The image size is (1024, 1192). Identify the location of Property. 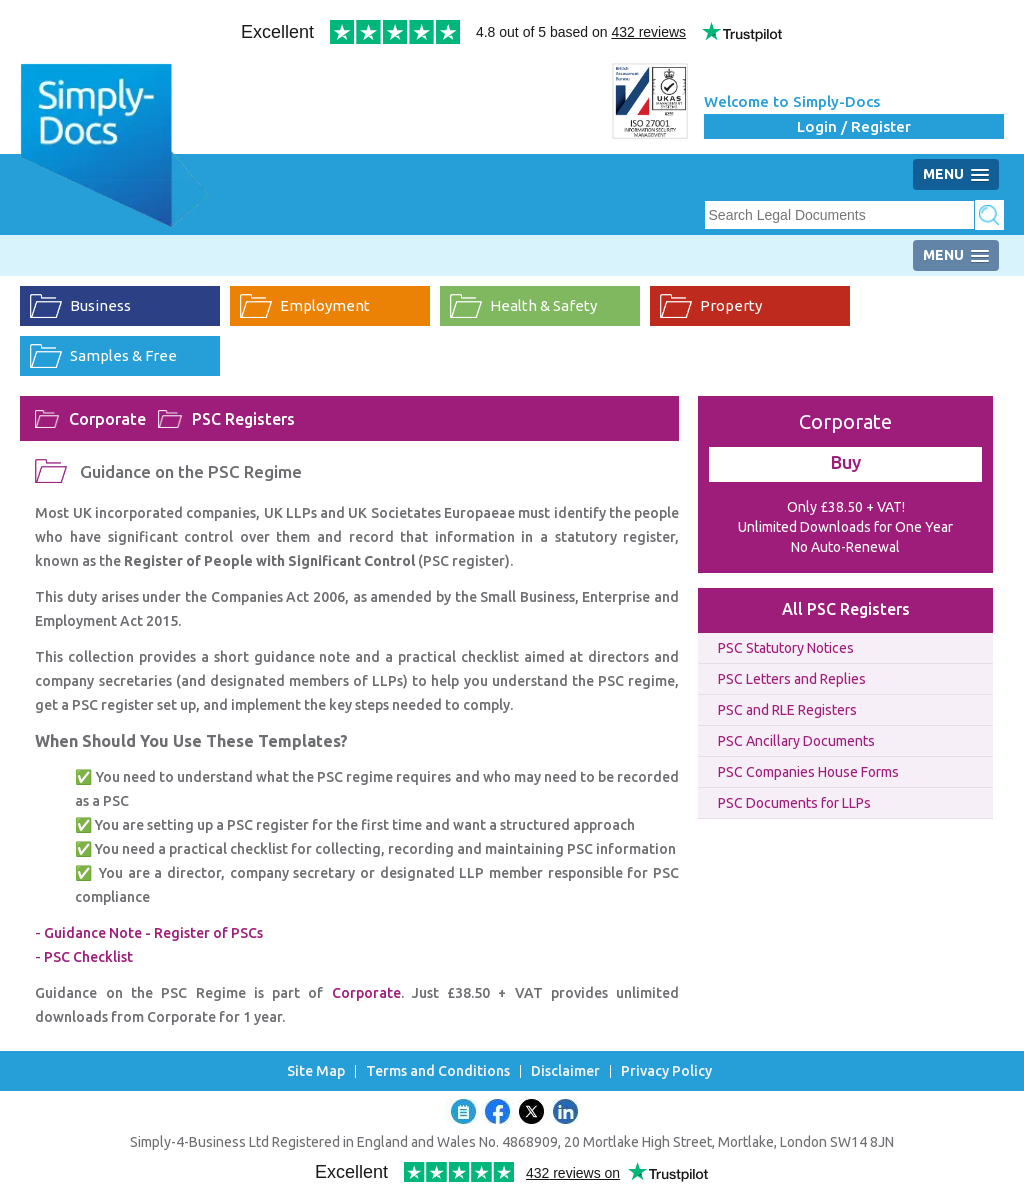
(731, 305).